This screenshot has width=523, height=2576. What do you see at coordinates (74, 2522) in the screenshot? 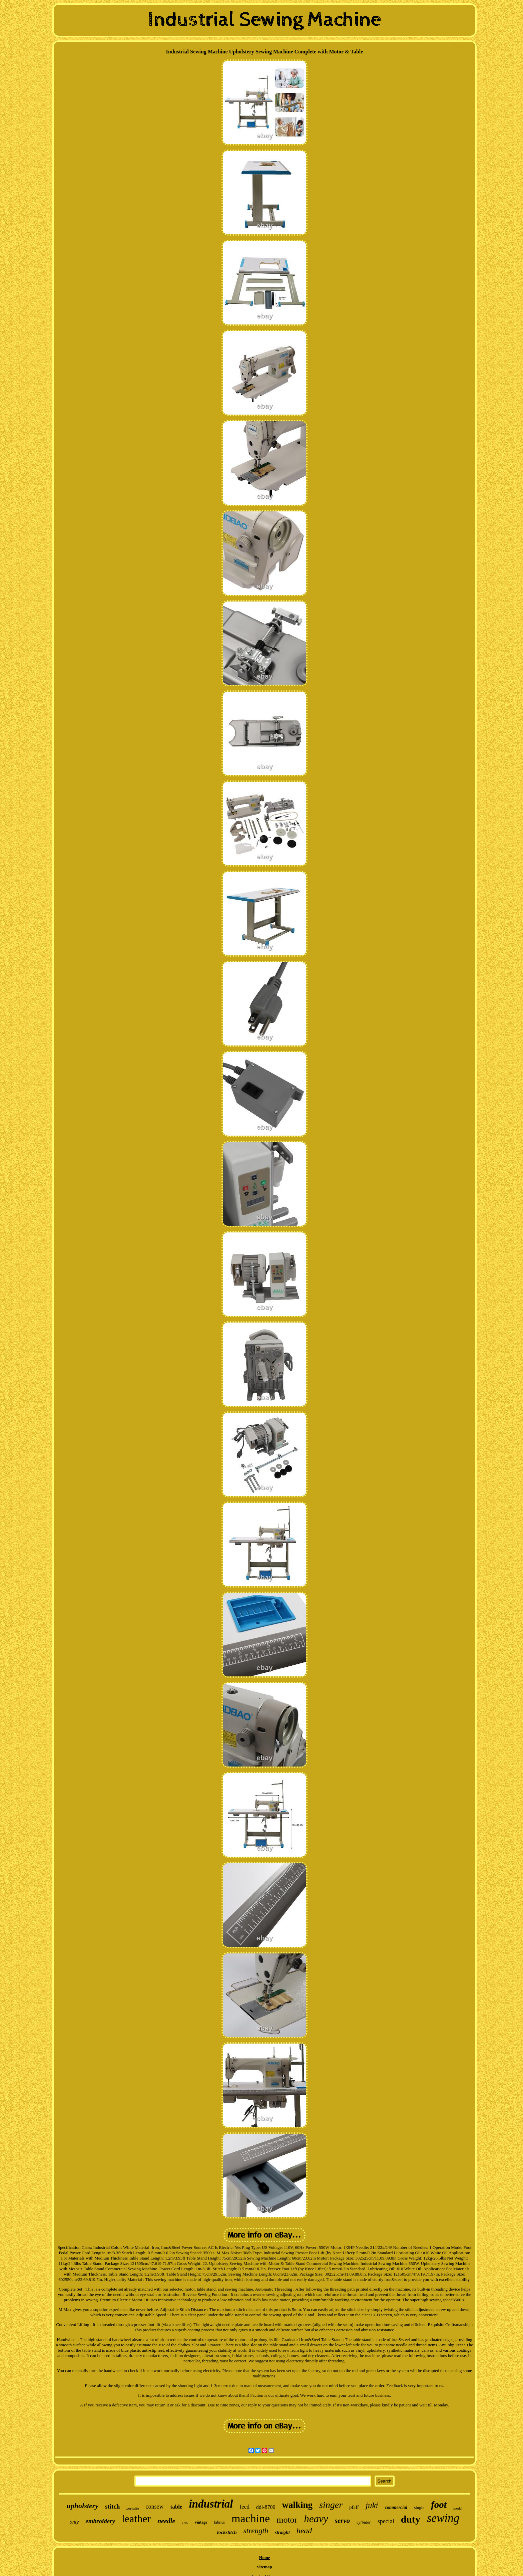
I see `only` at bounding box center [74, 2522].